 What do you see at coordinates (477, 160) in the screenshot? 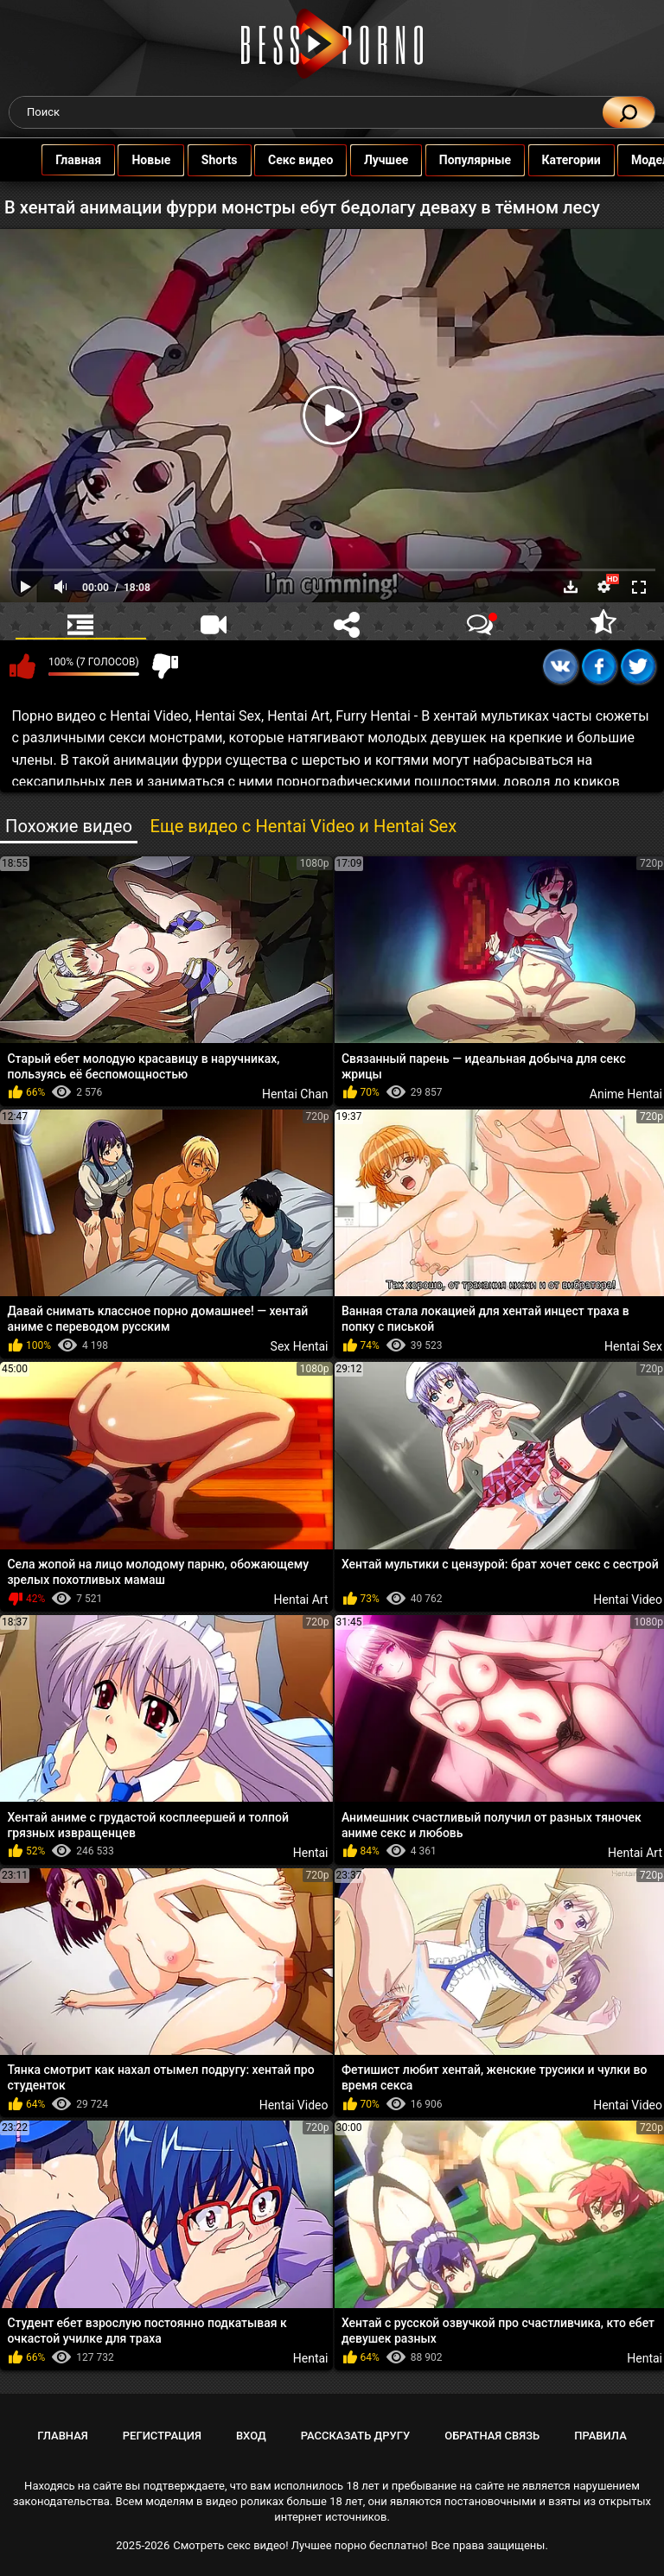
I see `Популярные` at bounding box center [477, 160].